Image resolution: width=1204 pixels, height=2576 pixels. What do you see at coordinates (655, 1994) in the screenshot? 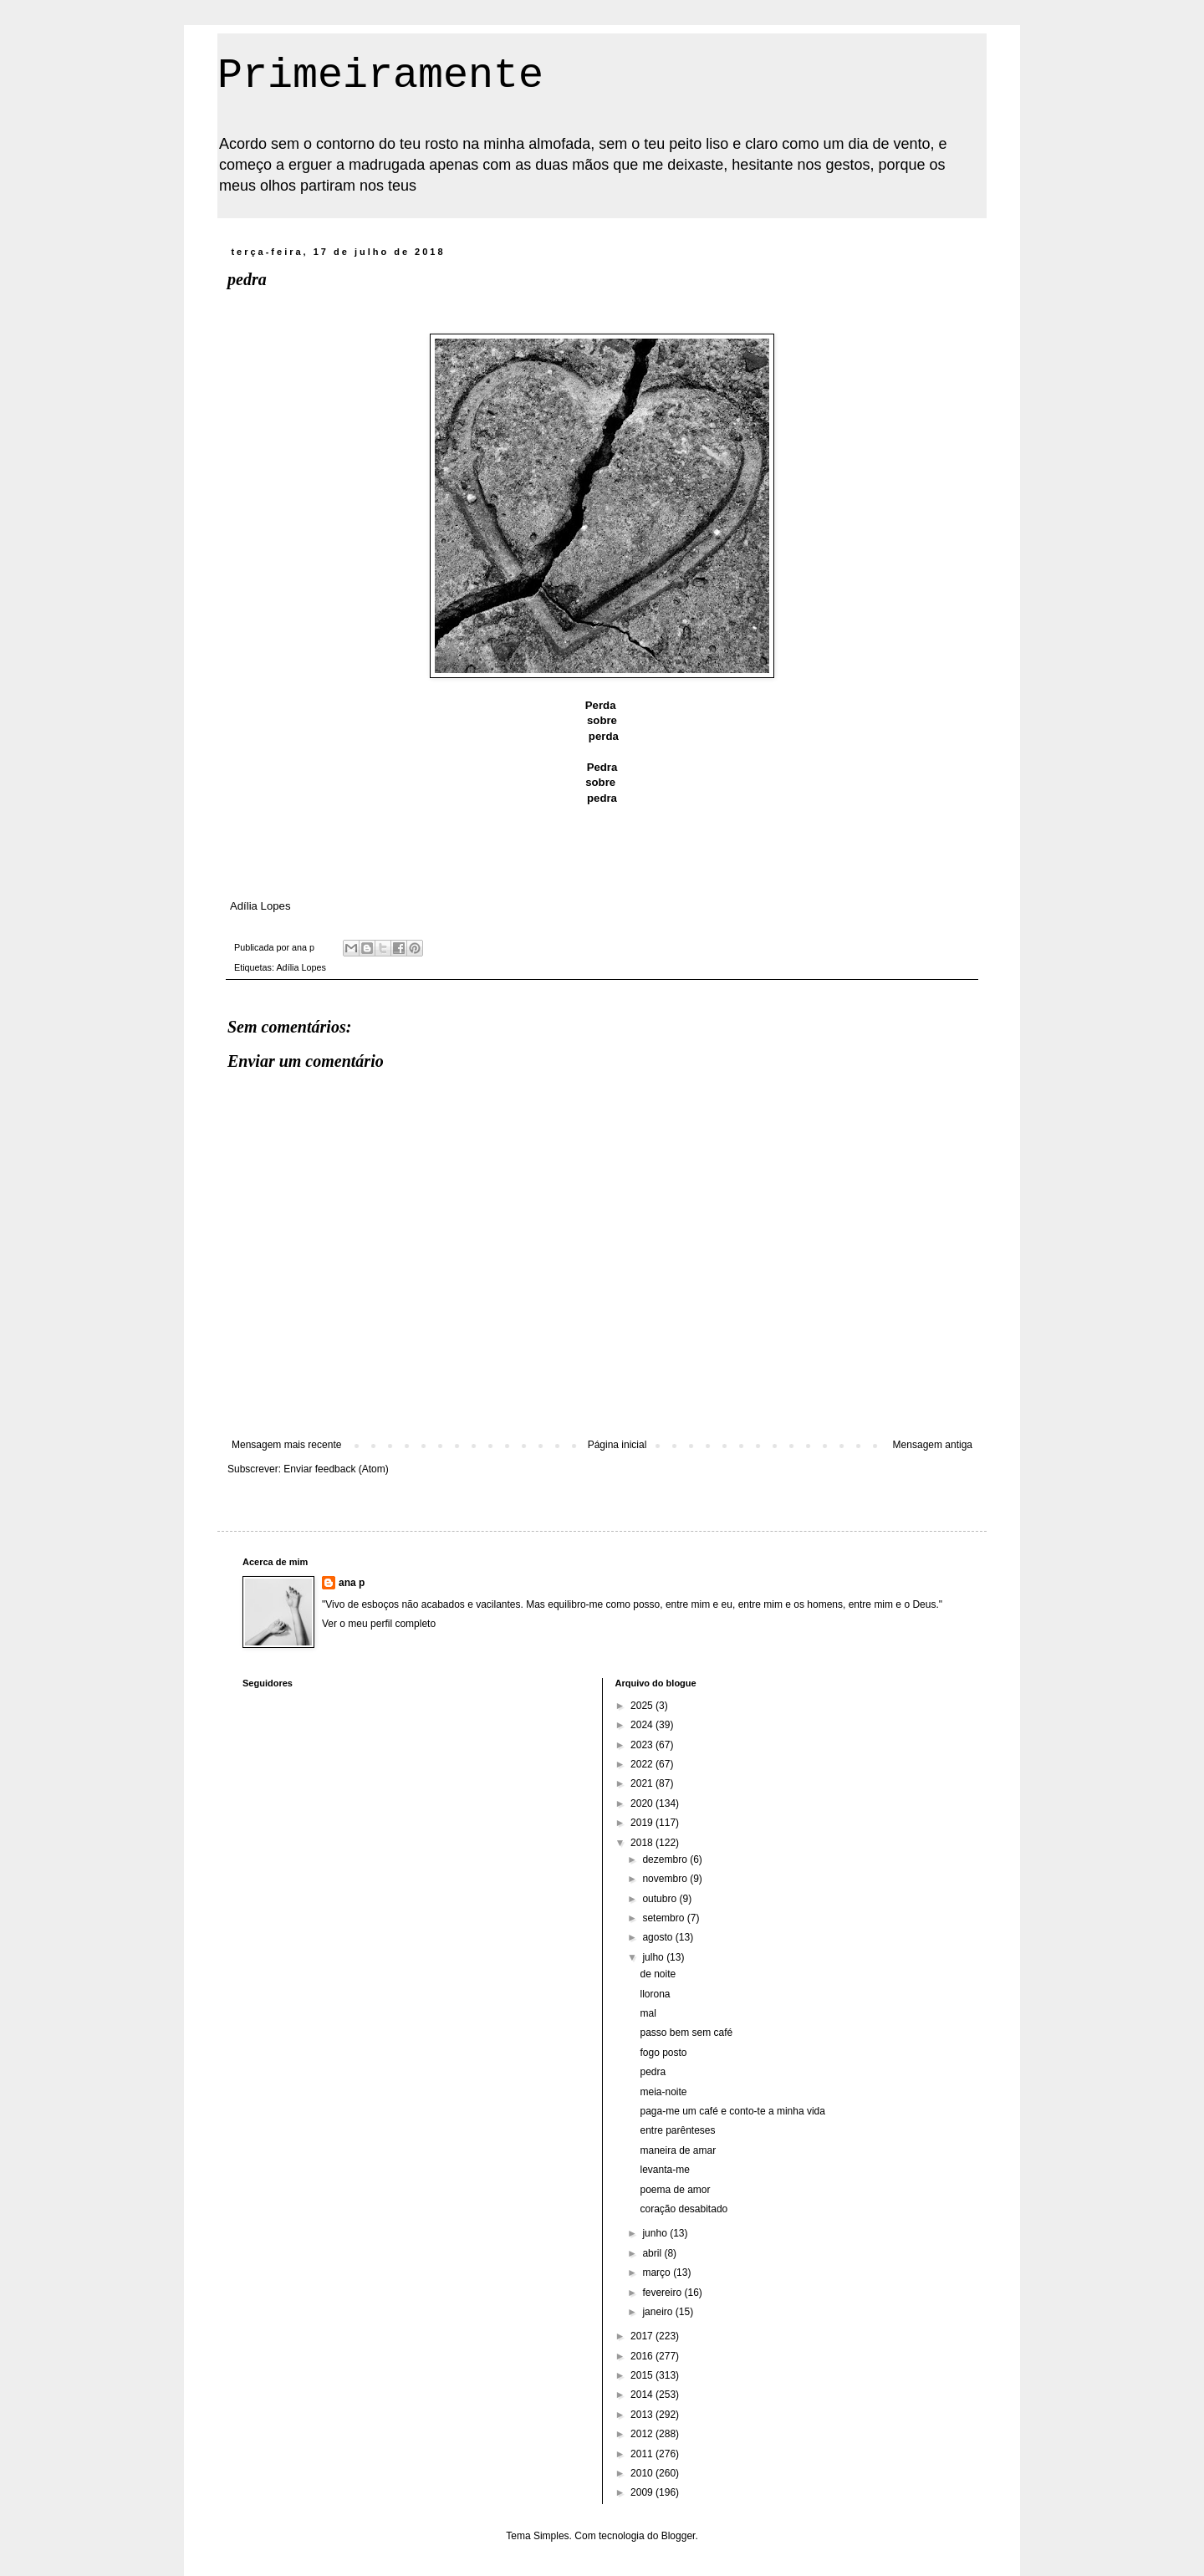
I see `llorona` at bounding box center [655, 1994].